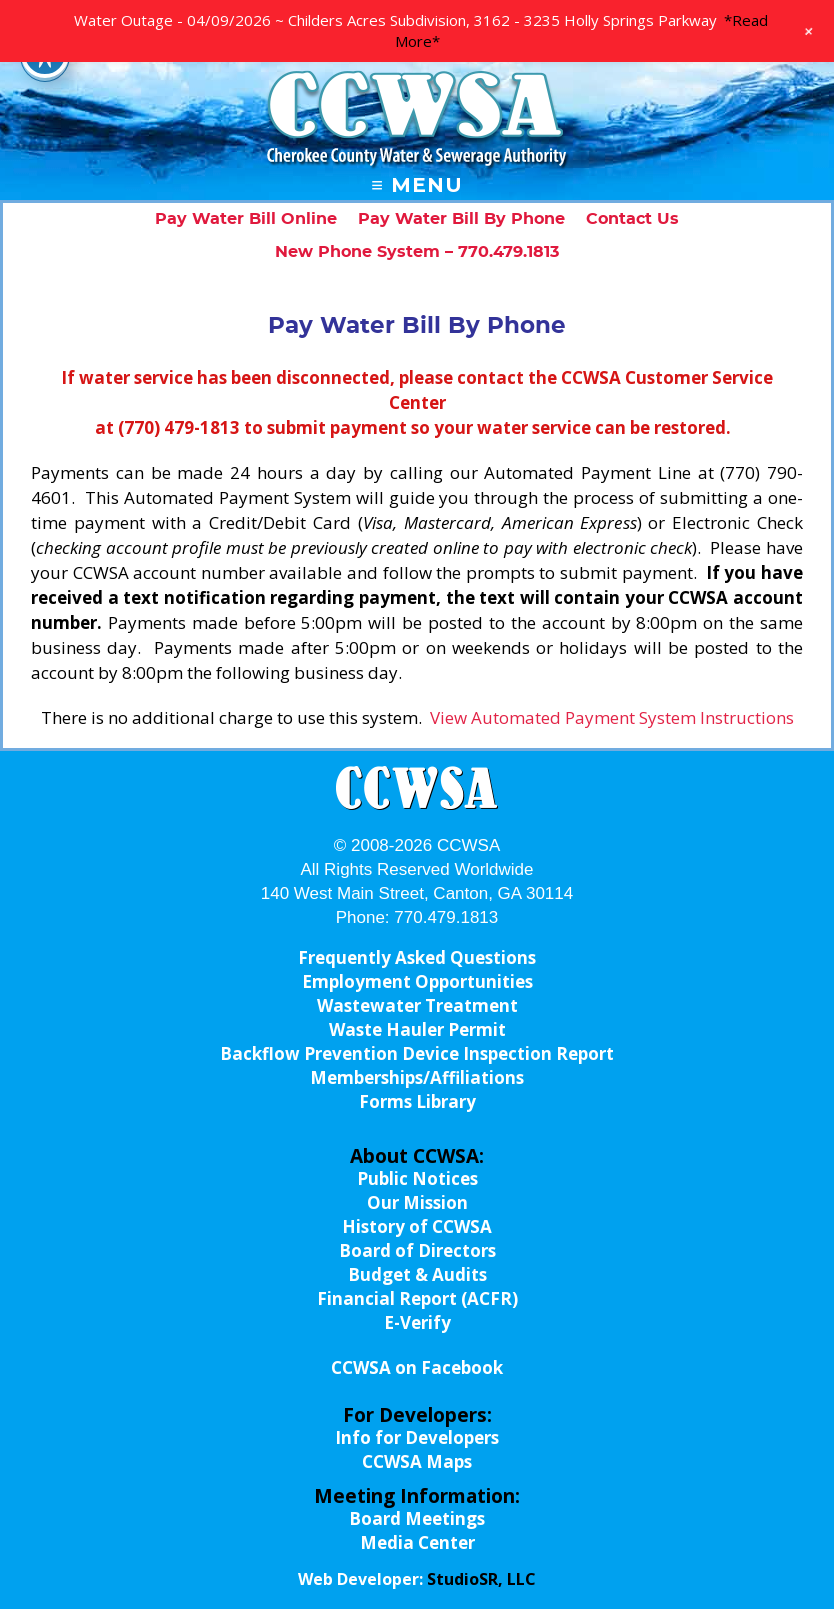  I want to click on Media Center, so click(417, 1542).